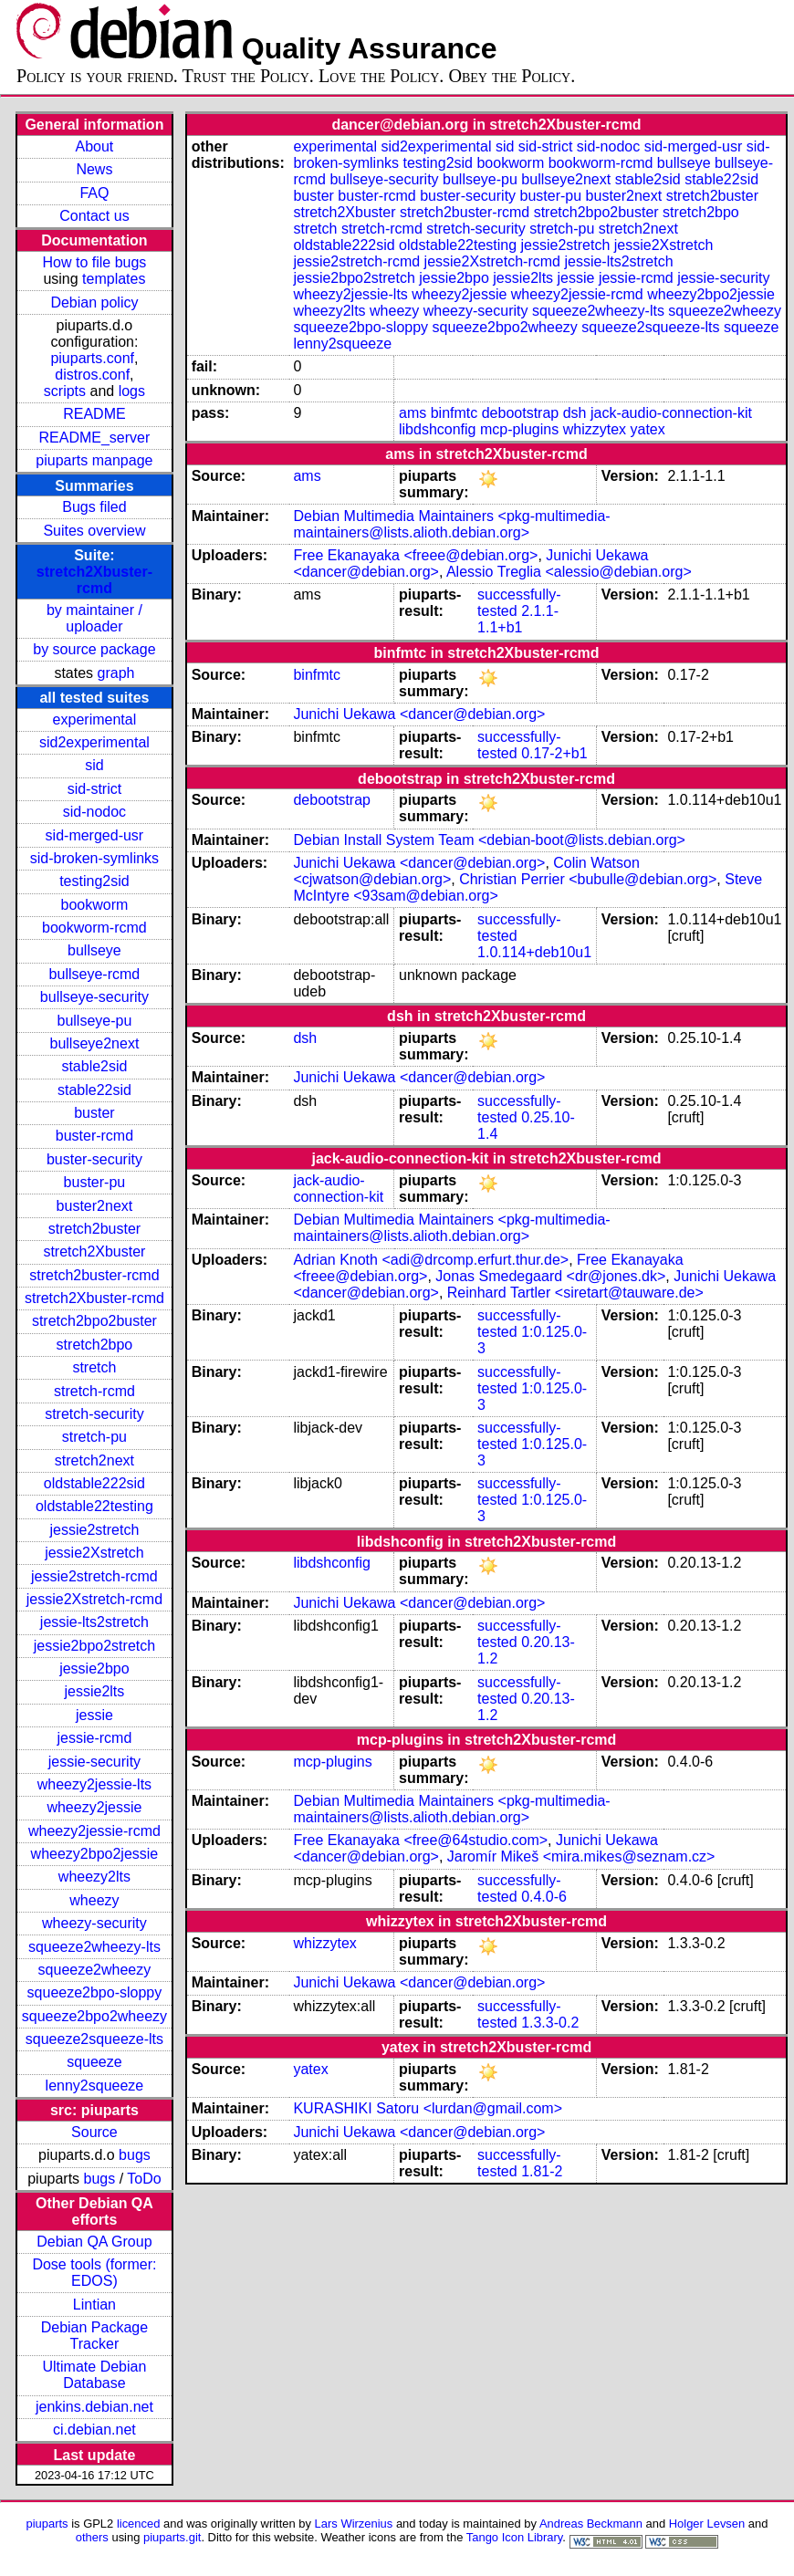  I want to click on bullseye2next, so click(94, 1043).